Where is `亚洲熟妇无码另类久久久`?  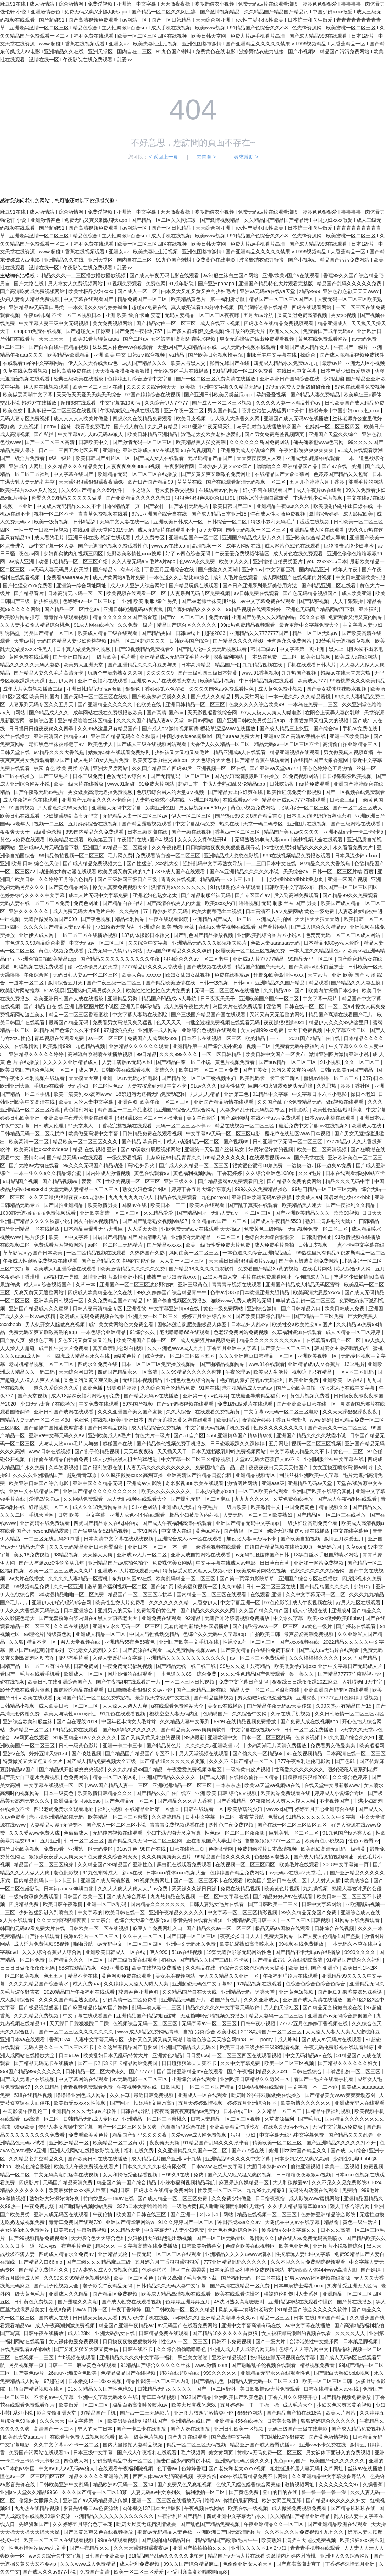
亚洲熟妇无码另类久久久 is located at coordinates (95, 990).